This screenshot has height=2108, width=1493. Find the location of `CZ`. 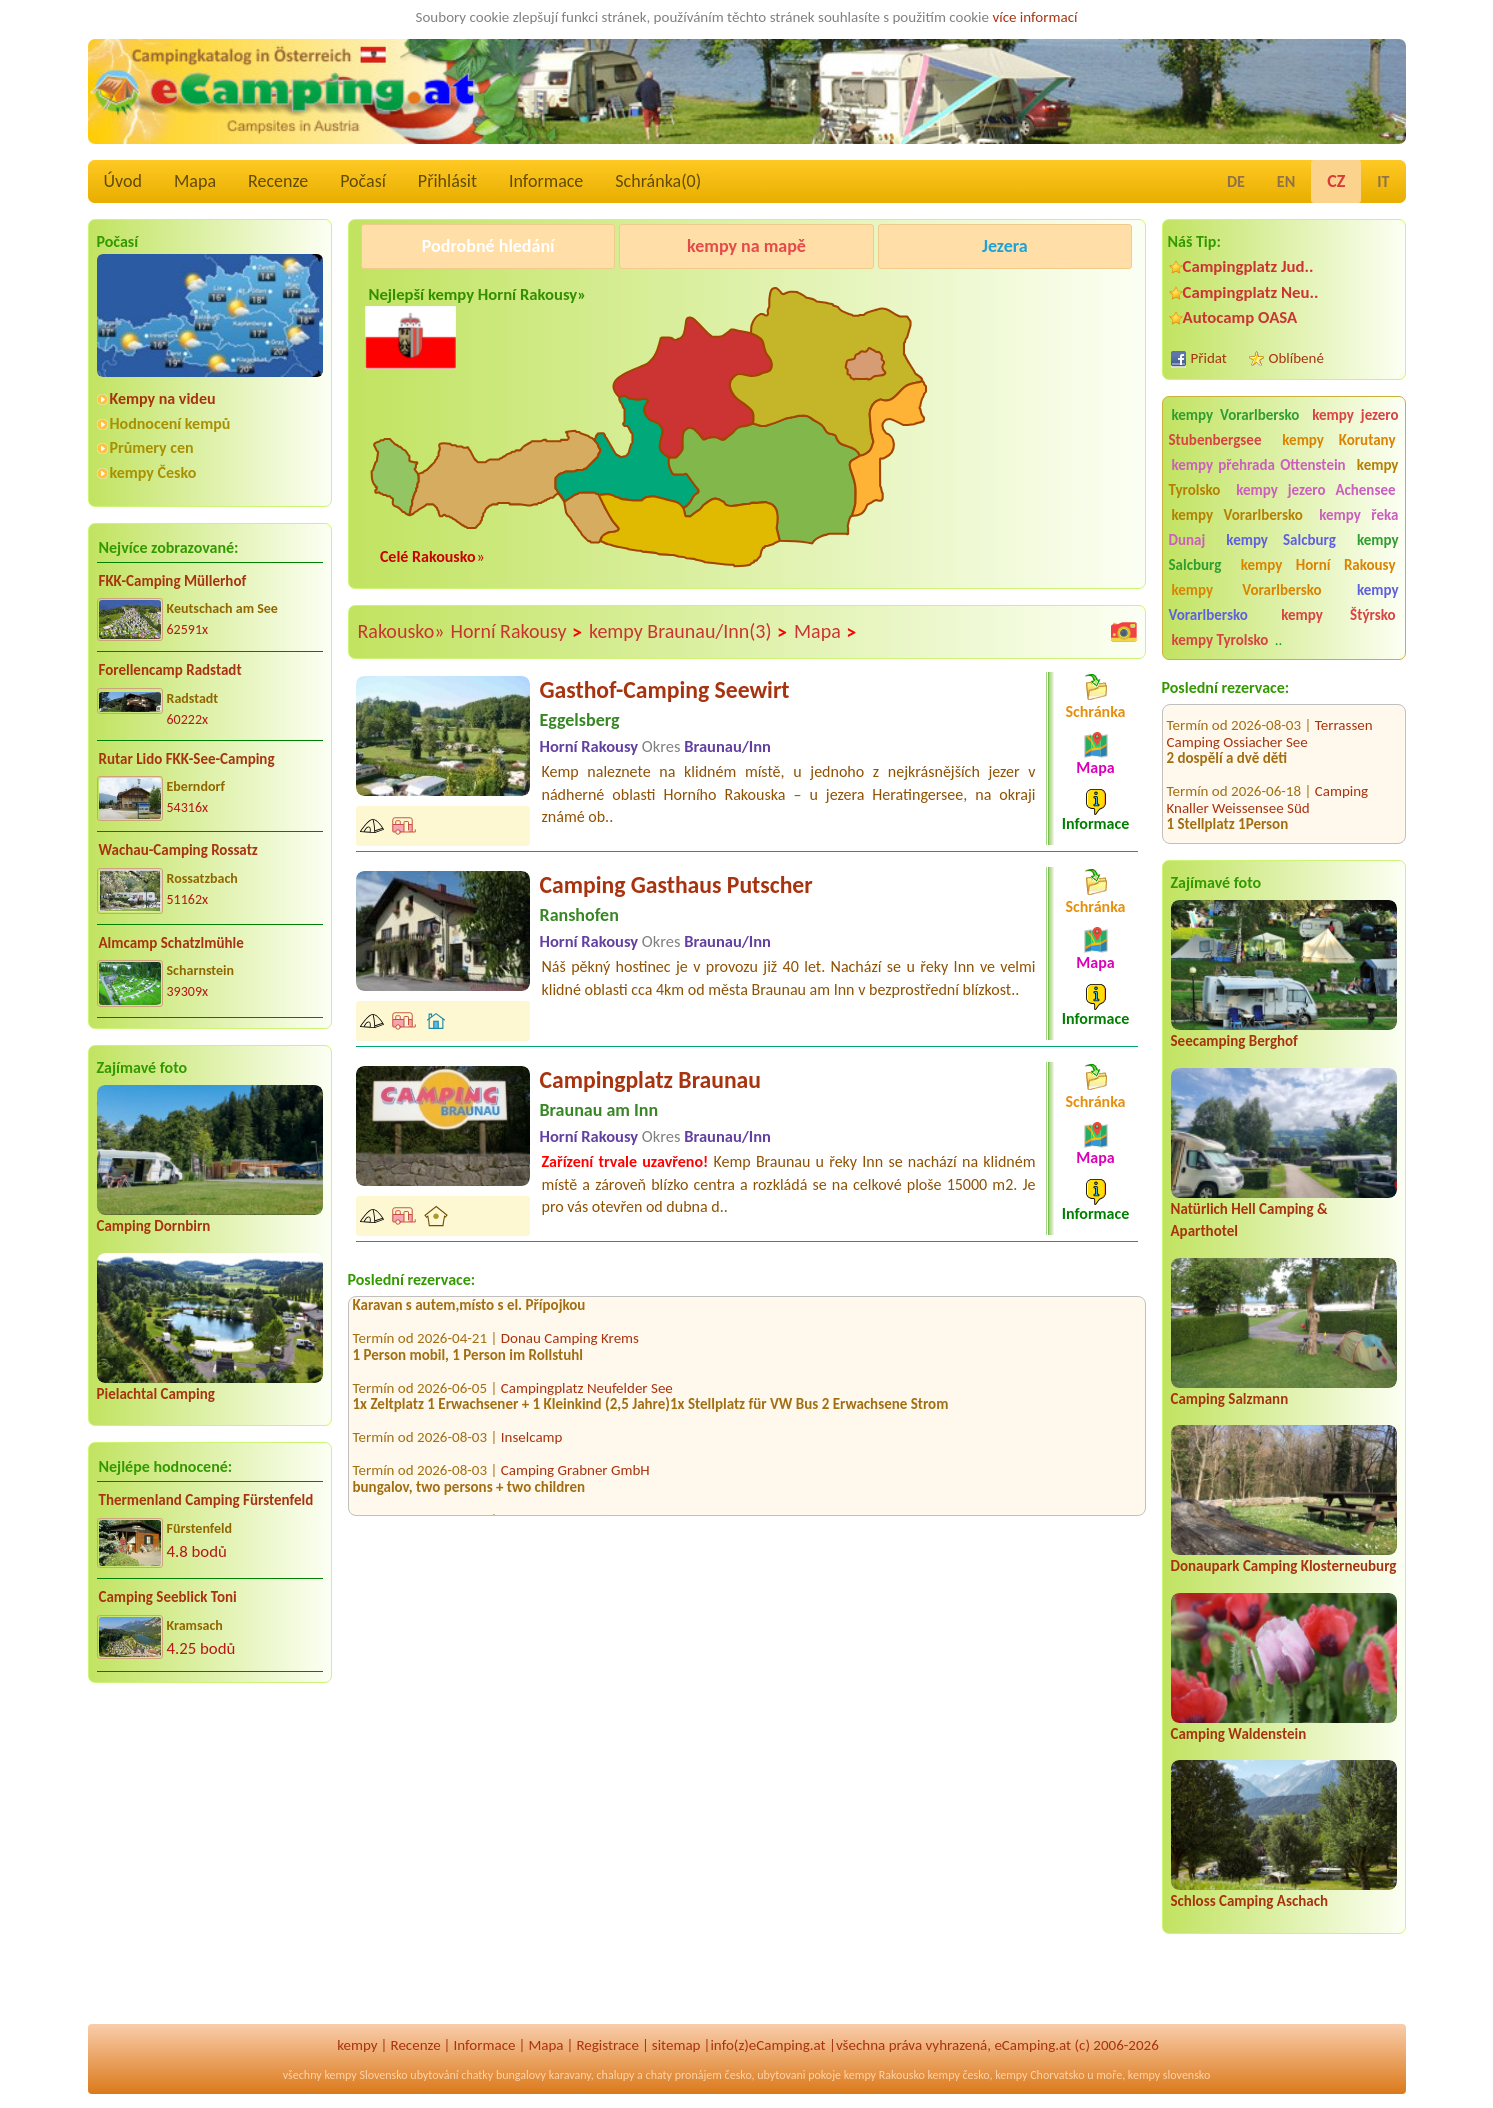

CZ is located at coordinates (1336, 181).